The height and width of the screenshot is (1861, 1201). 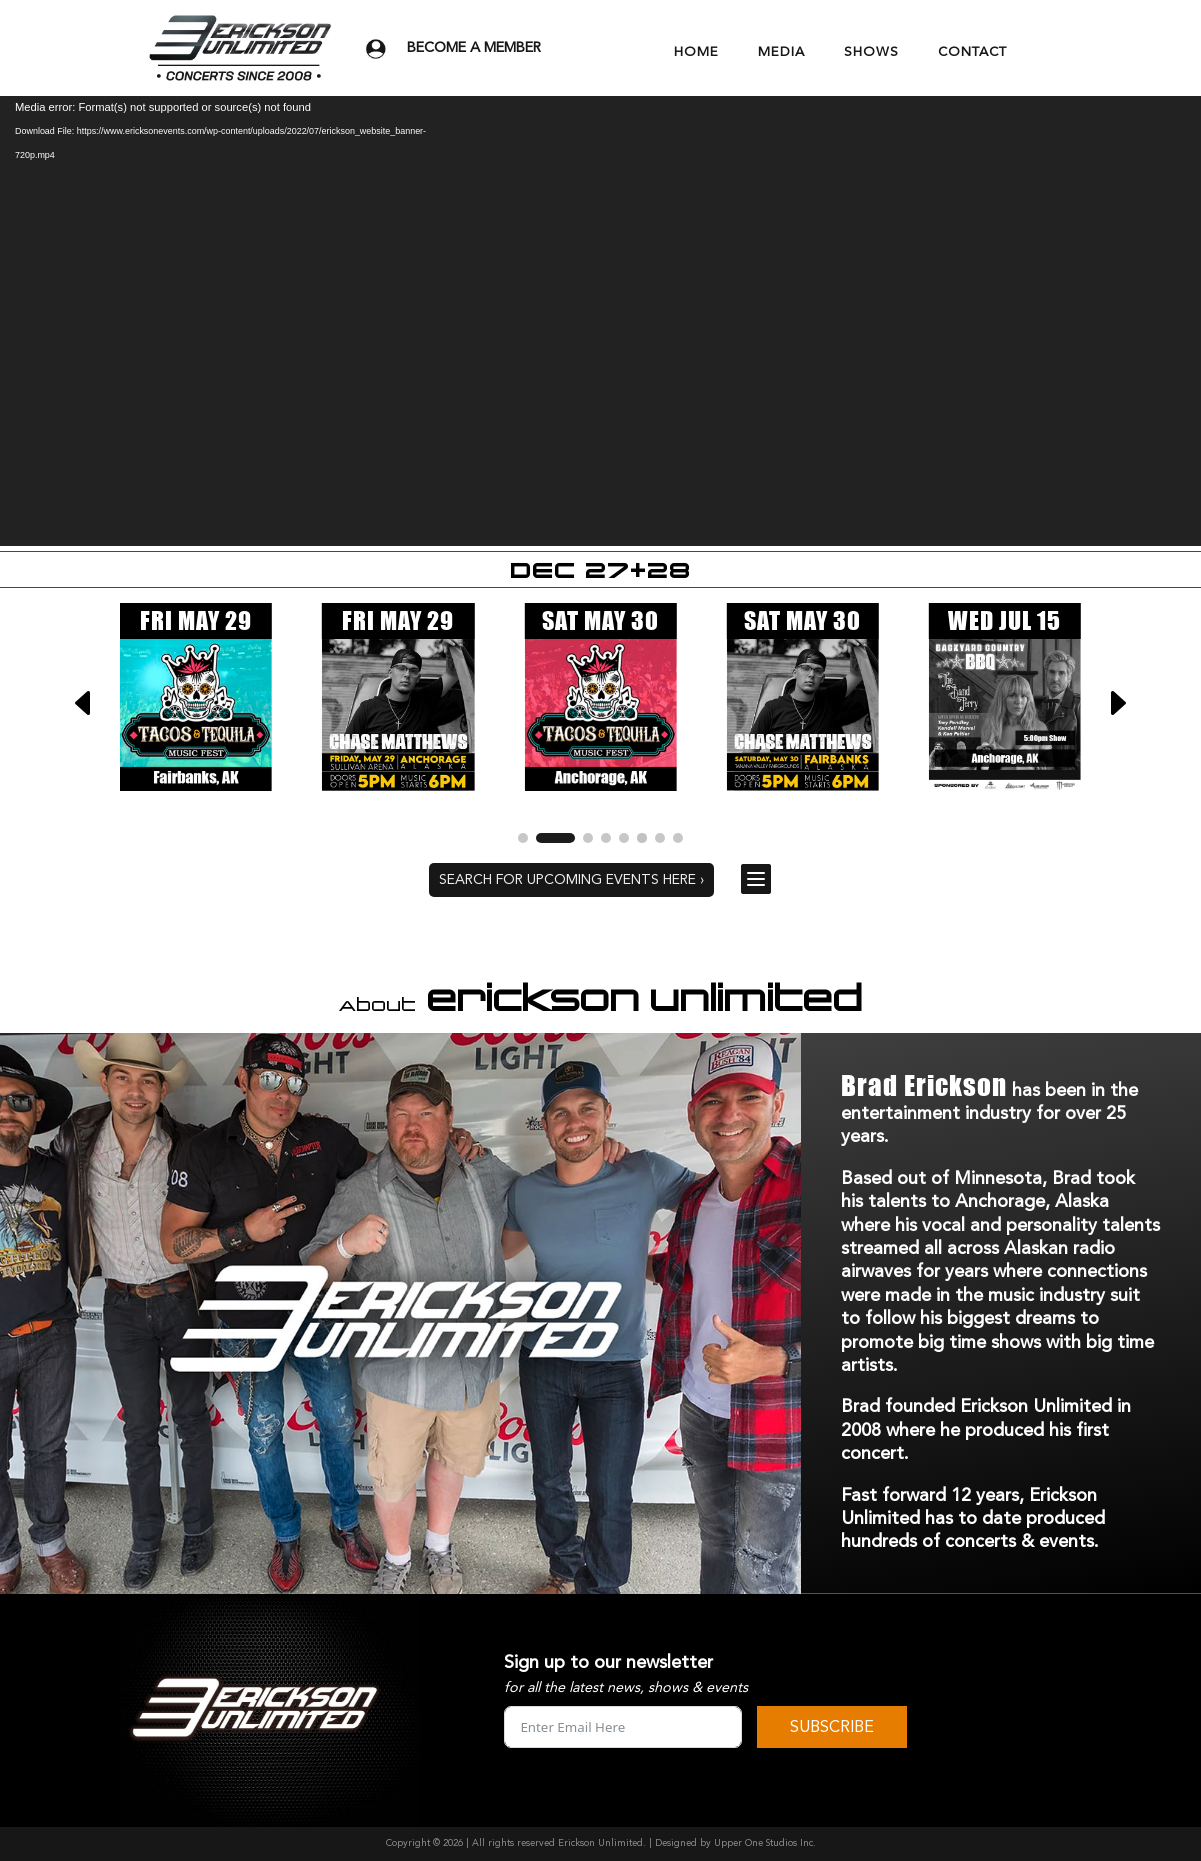 I want to click on SAT MAY 30, so click(x=600, y=620).